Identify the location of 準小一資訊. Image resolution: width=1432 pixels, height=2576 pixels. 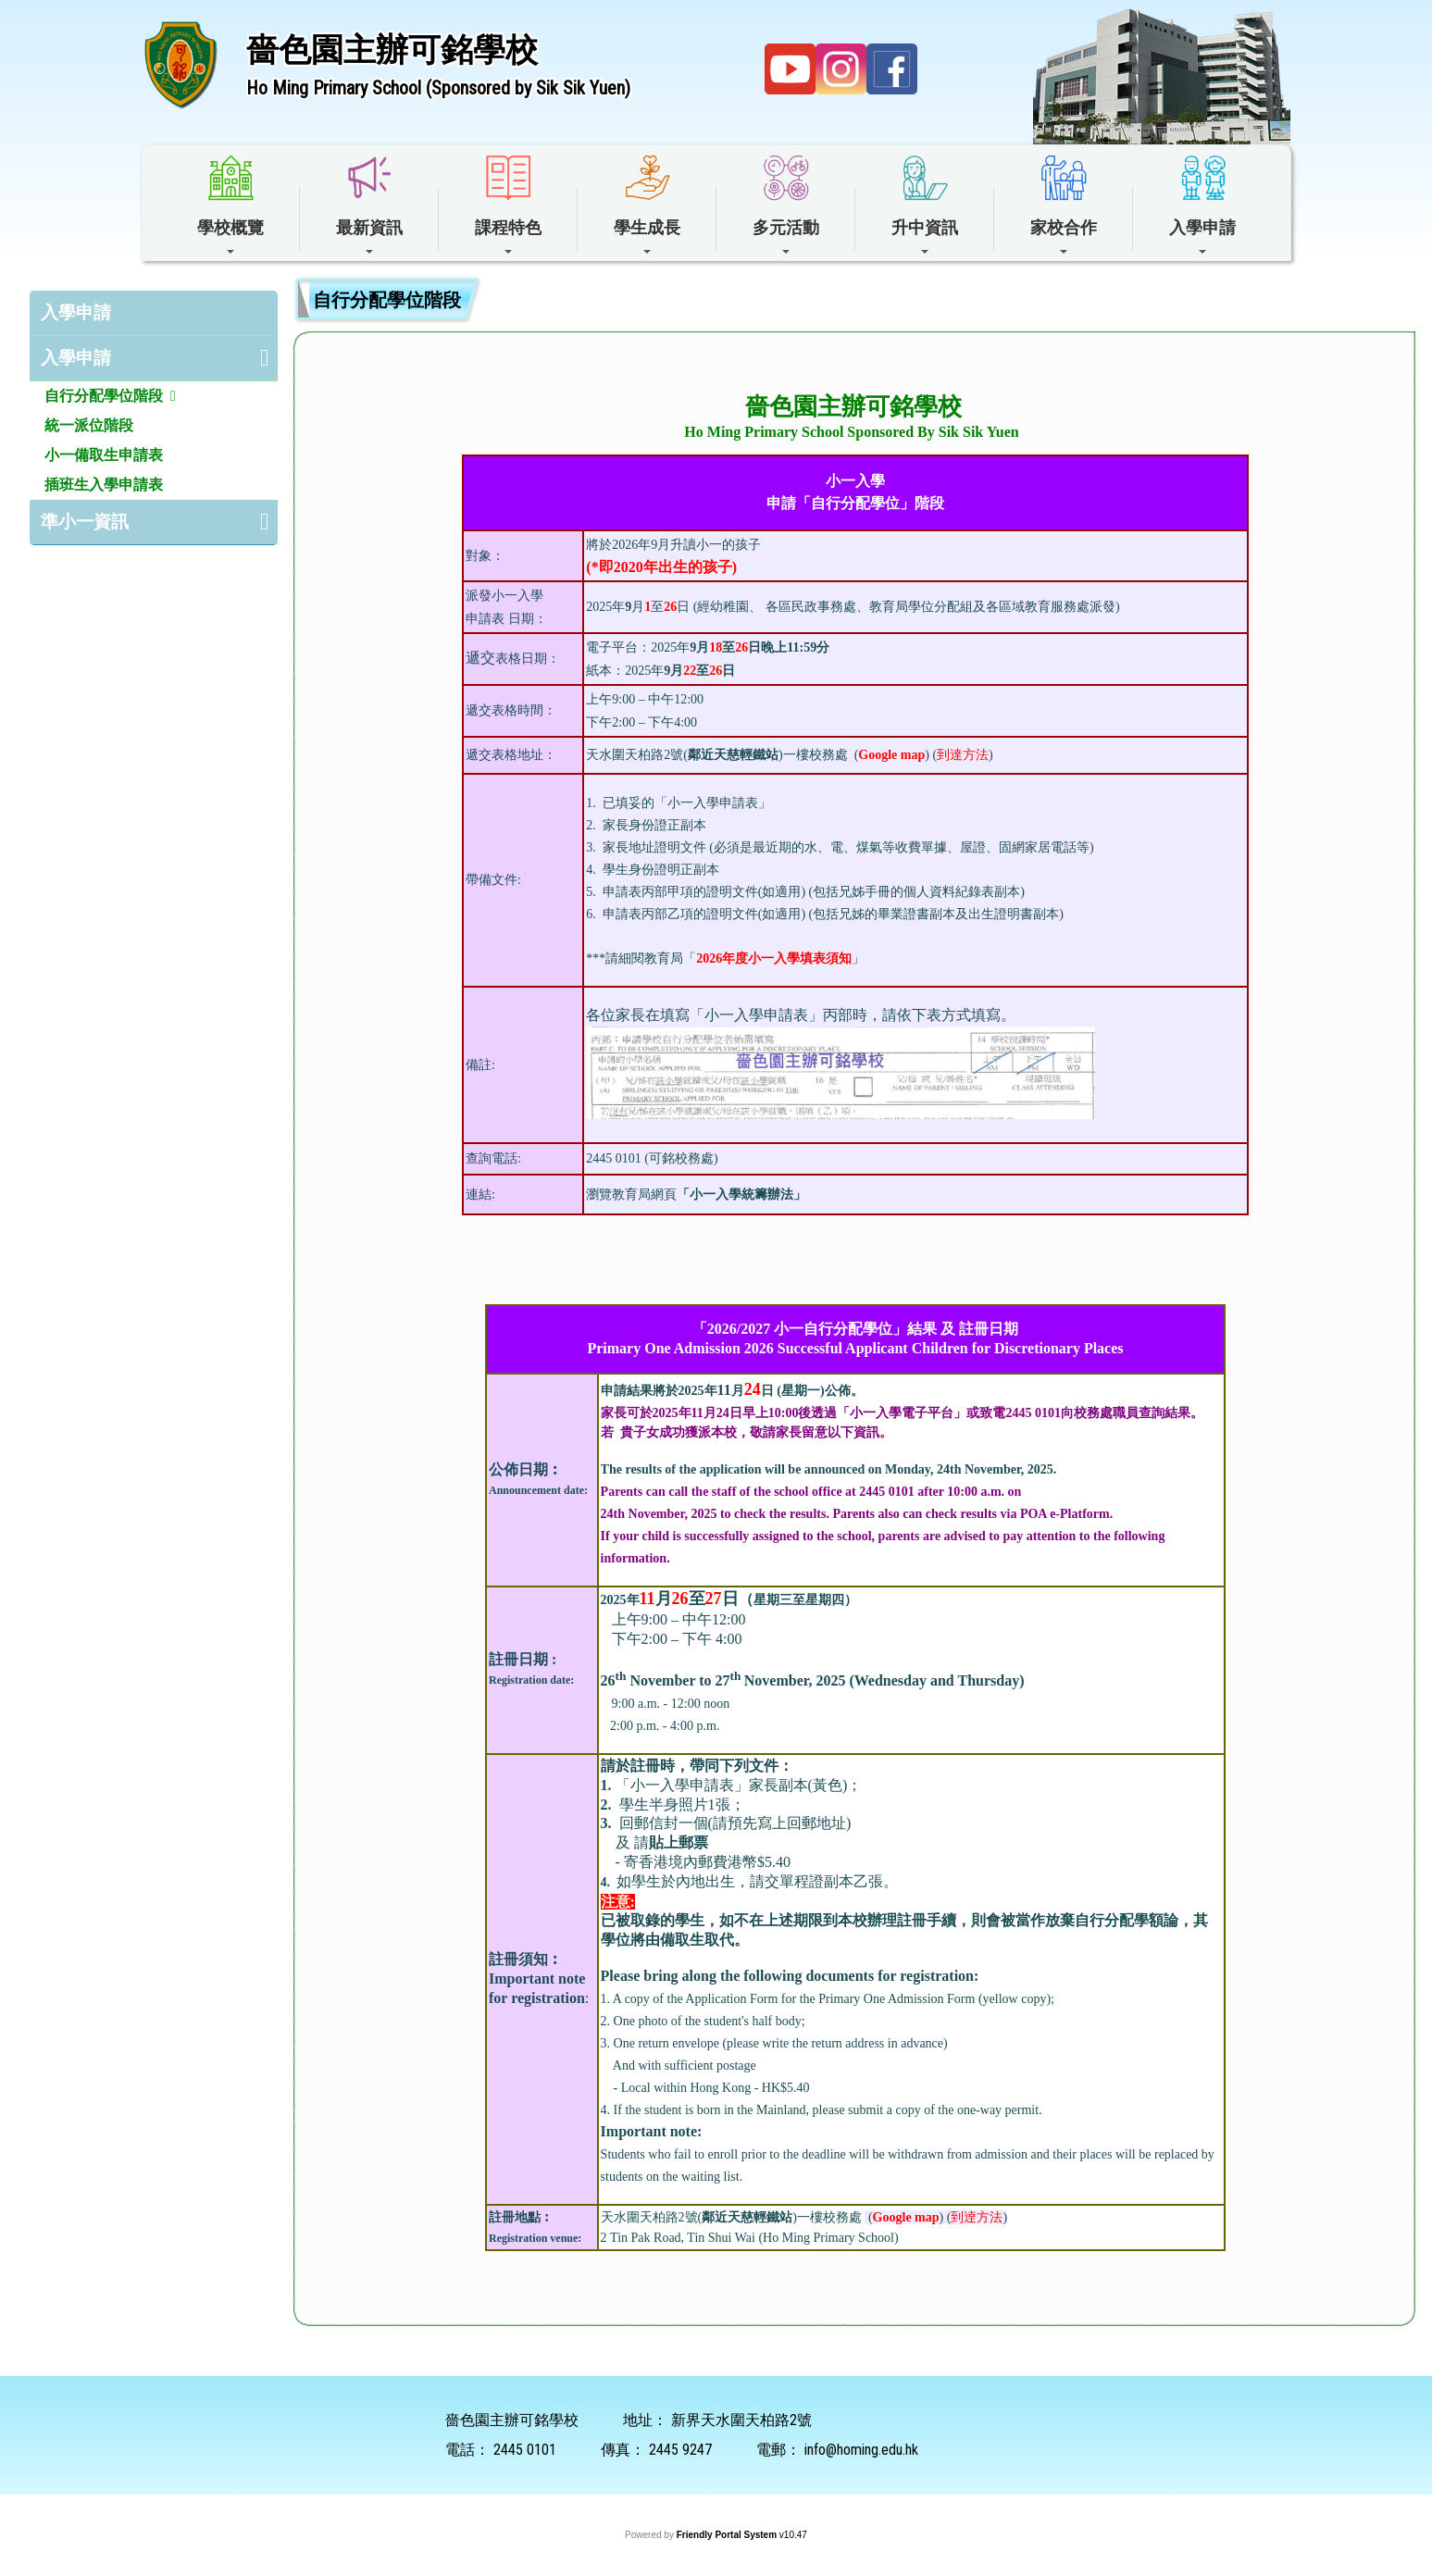
(85, 521).